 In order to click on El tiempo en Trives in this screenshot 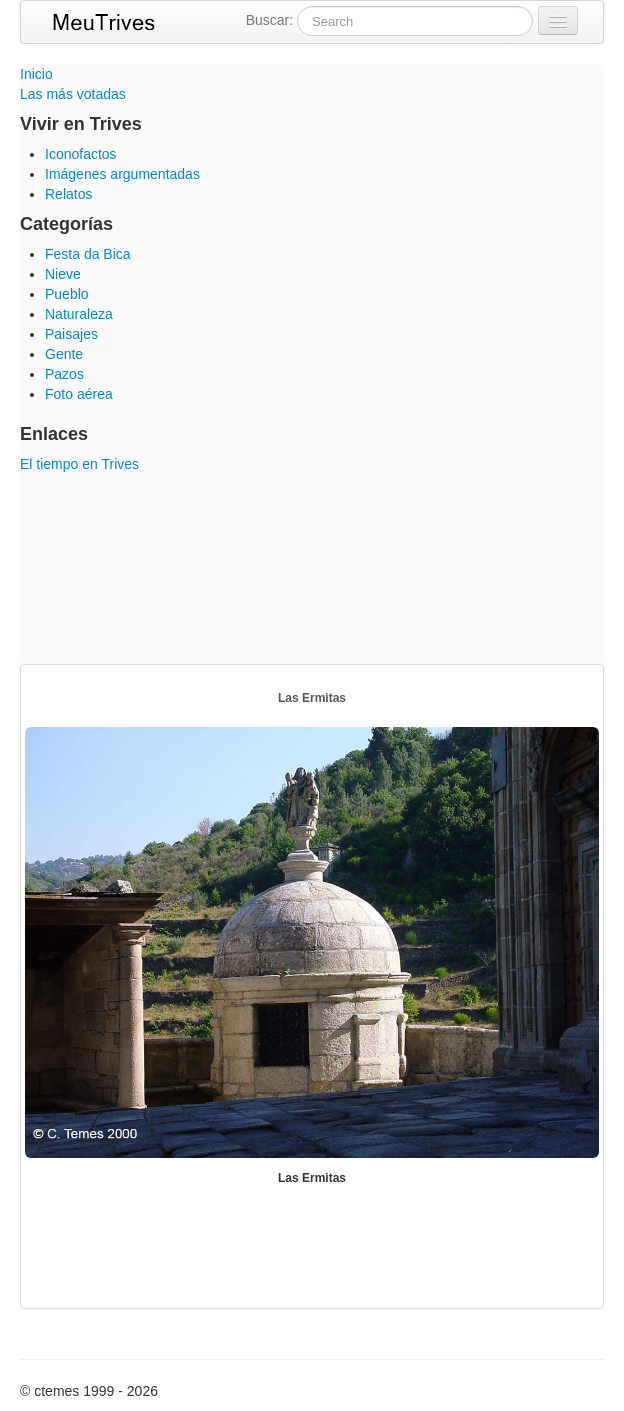, I will do `click(79, 464)`.